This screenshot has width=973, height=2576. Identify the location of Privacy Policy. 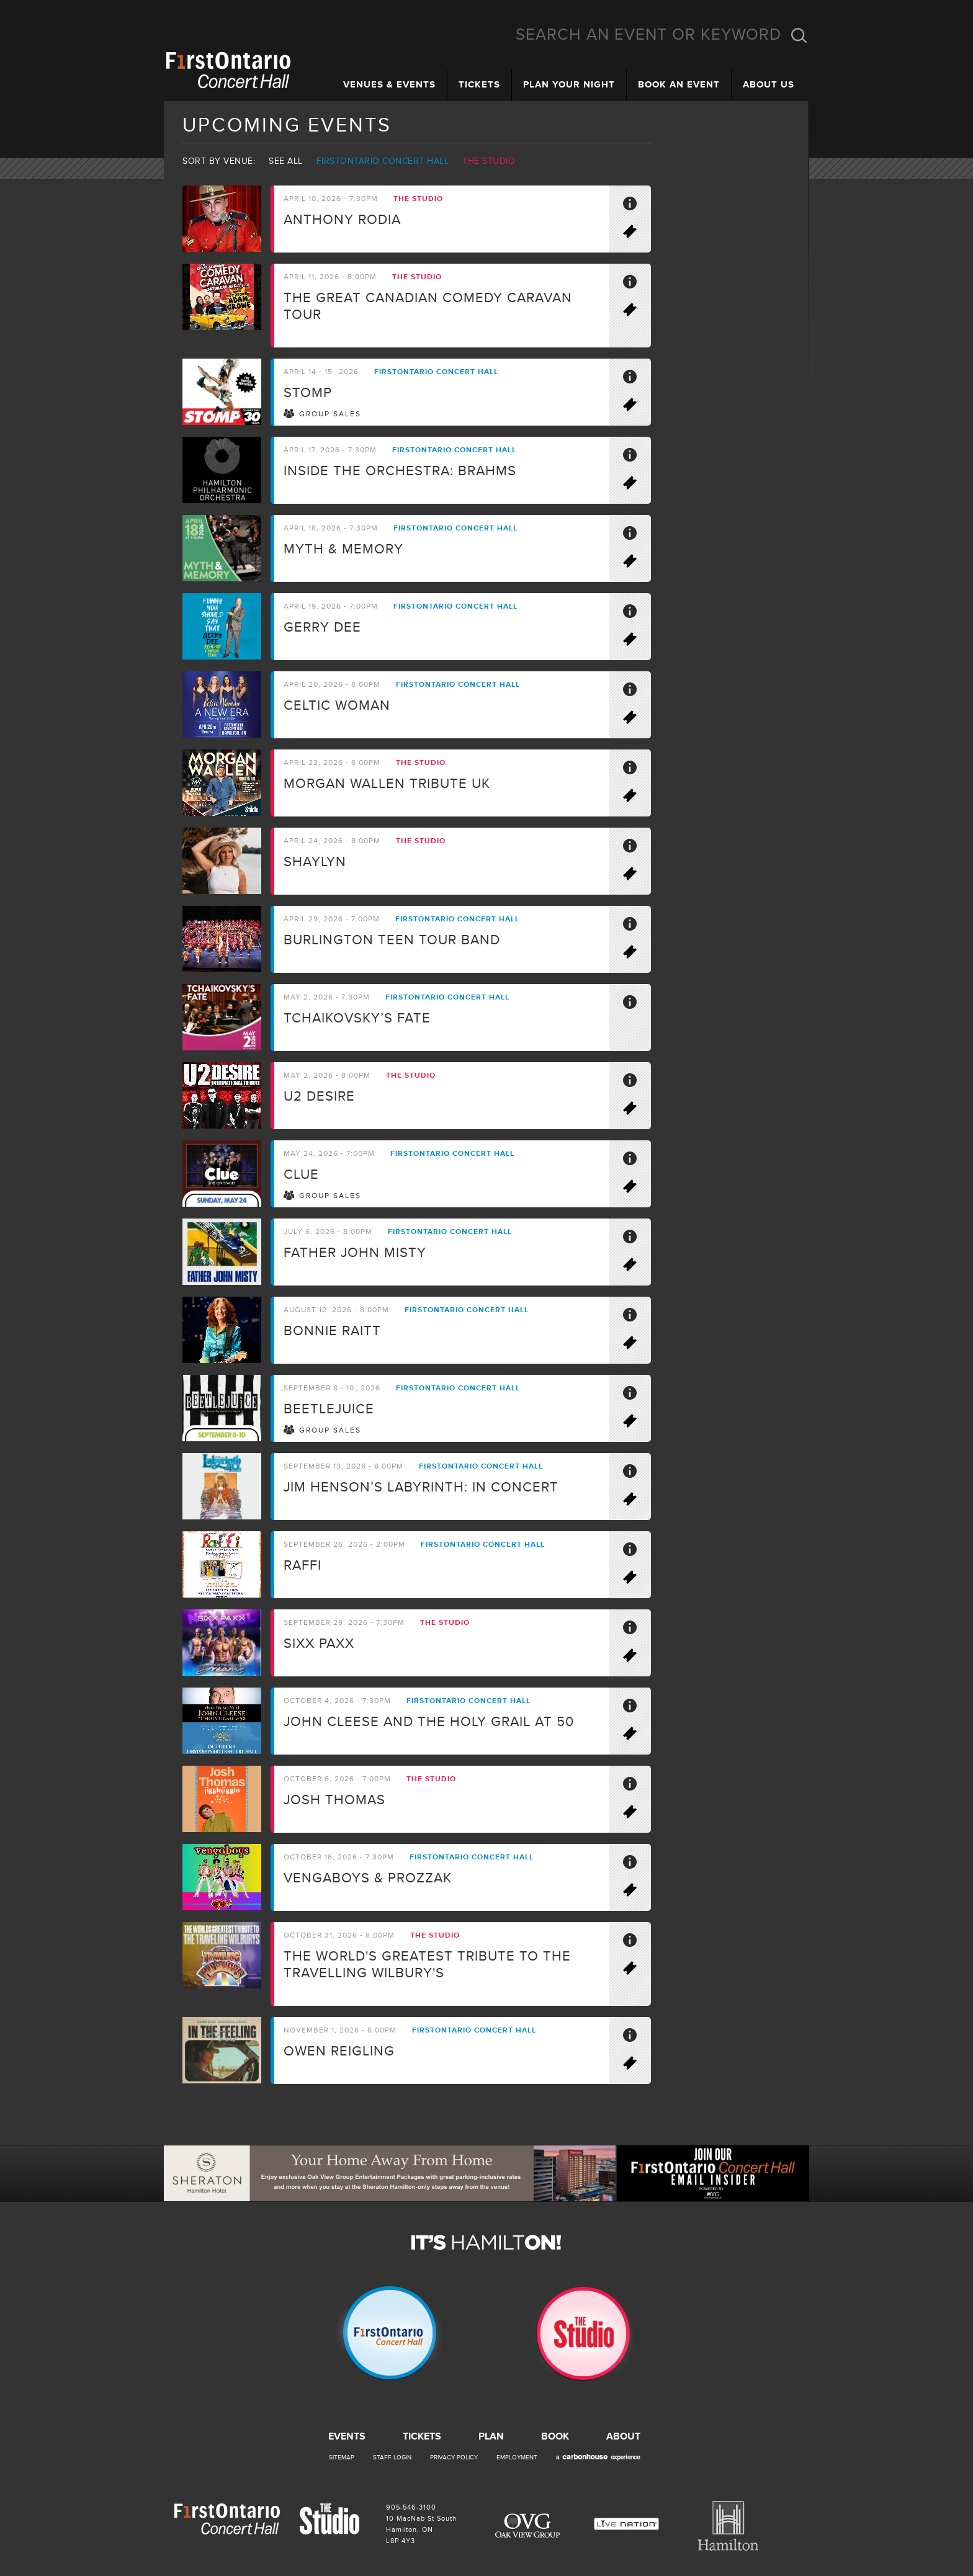
(454, 2457).